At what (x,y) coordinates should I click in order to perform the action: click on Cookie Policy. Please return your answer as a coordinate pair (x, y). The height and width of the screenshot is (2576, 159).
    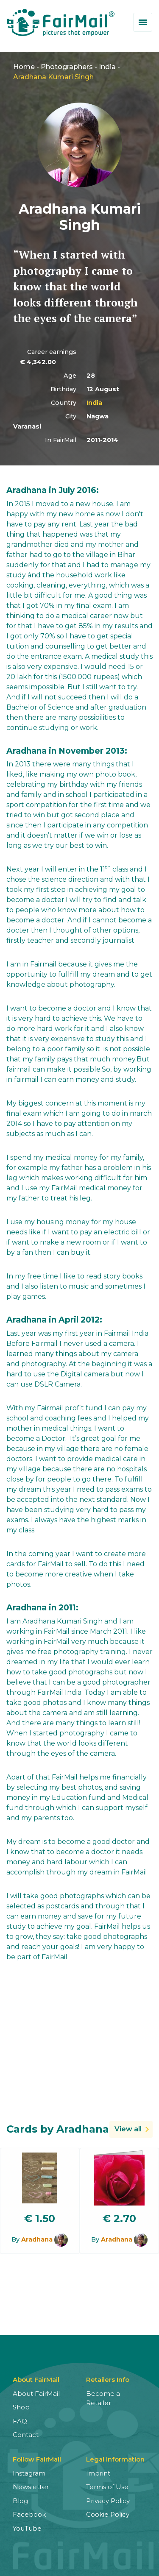
    Looking at the image, I should click on (107, 2514).